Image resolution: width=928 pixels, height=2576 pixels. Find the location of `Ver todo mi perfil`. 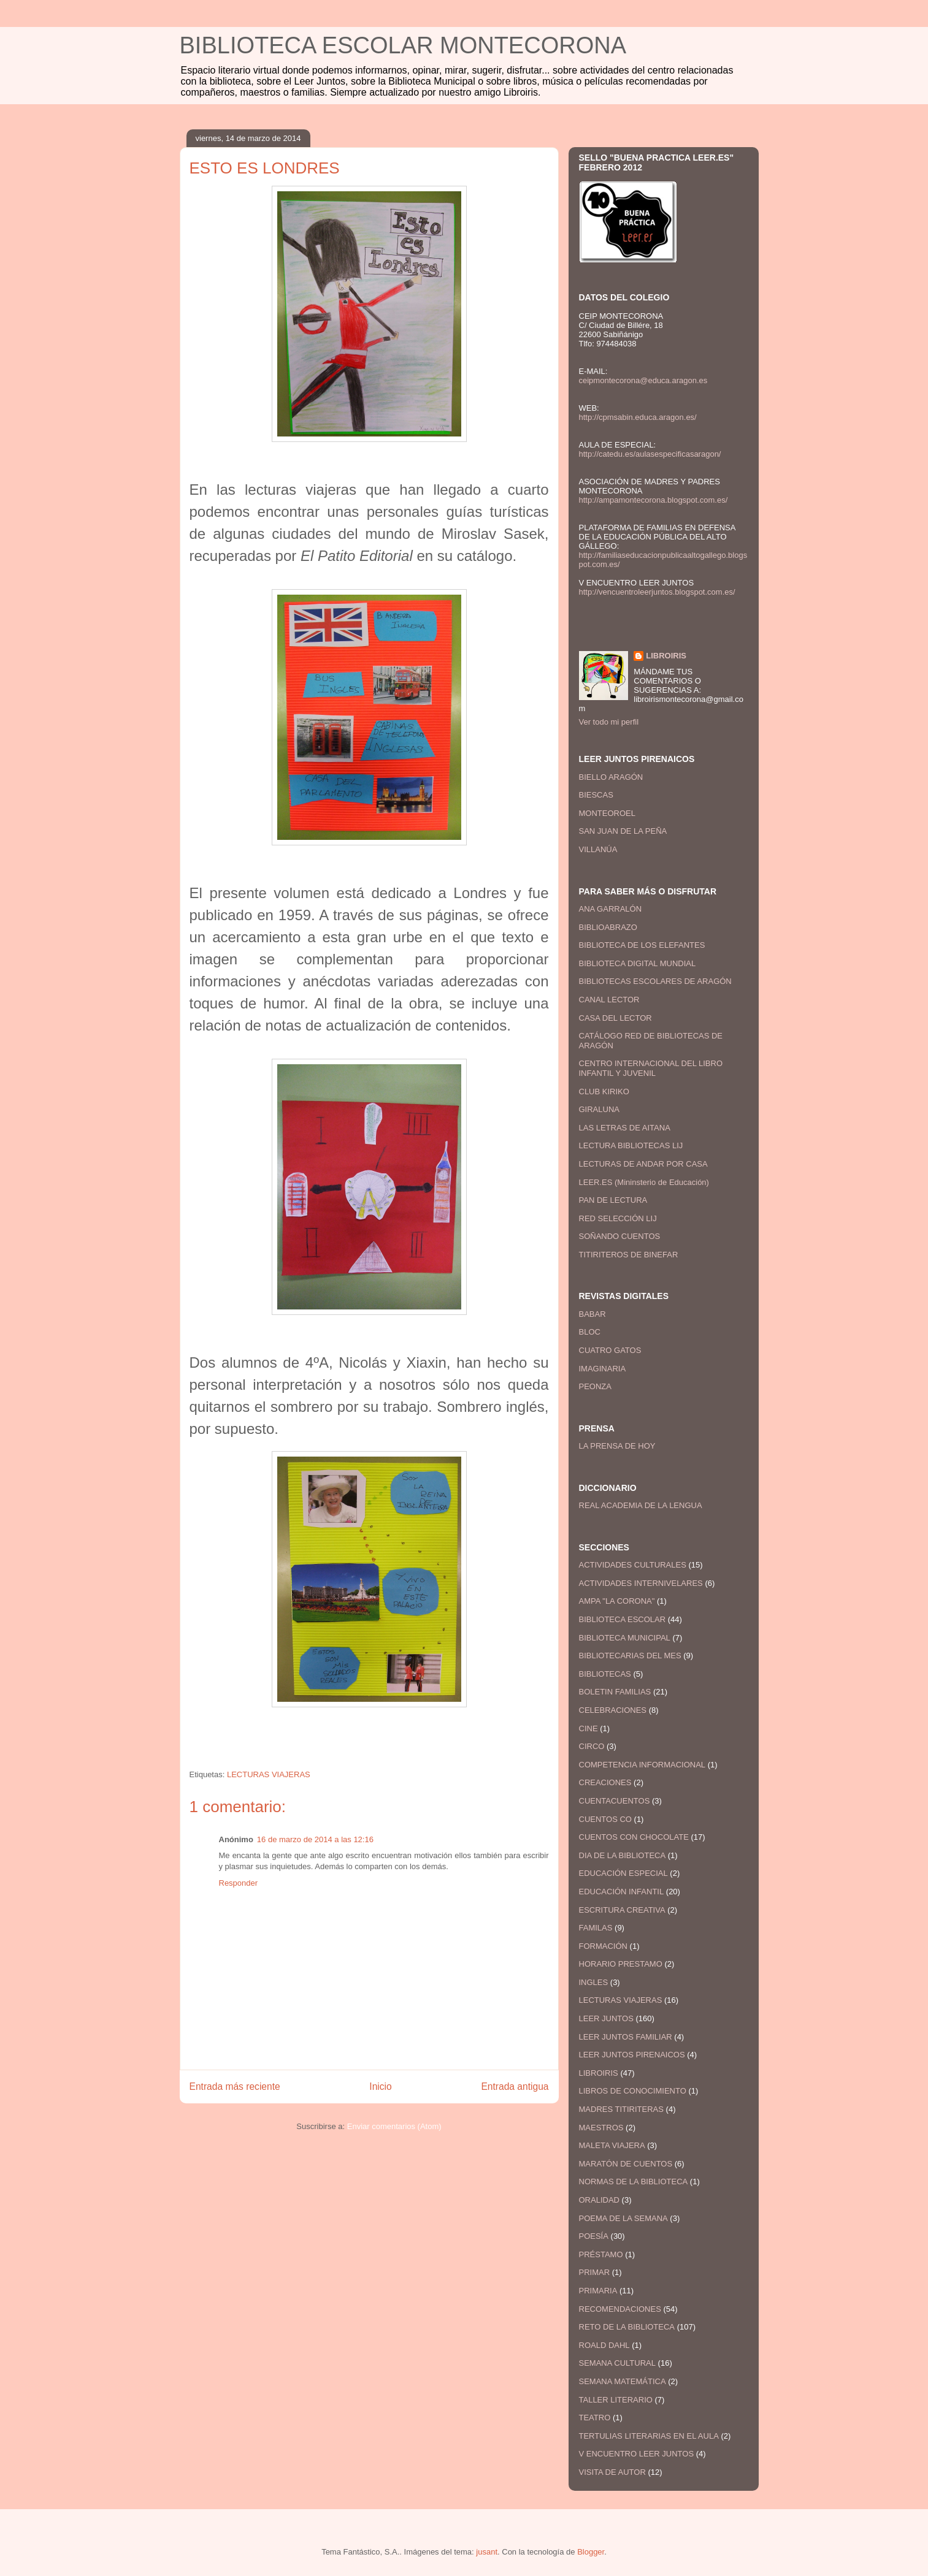

Ver todo mi perfil is located at coordinates (609, 721).